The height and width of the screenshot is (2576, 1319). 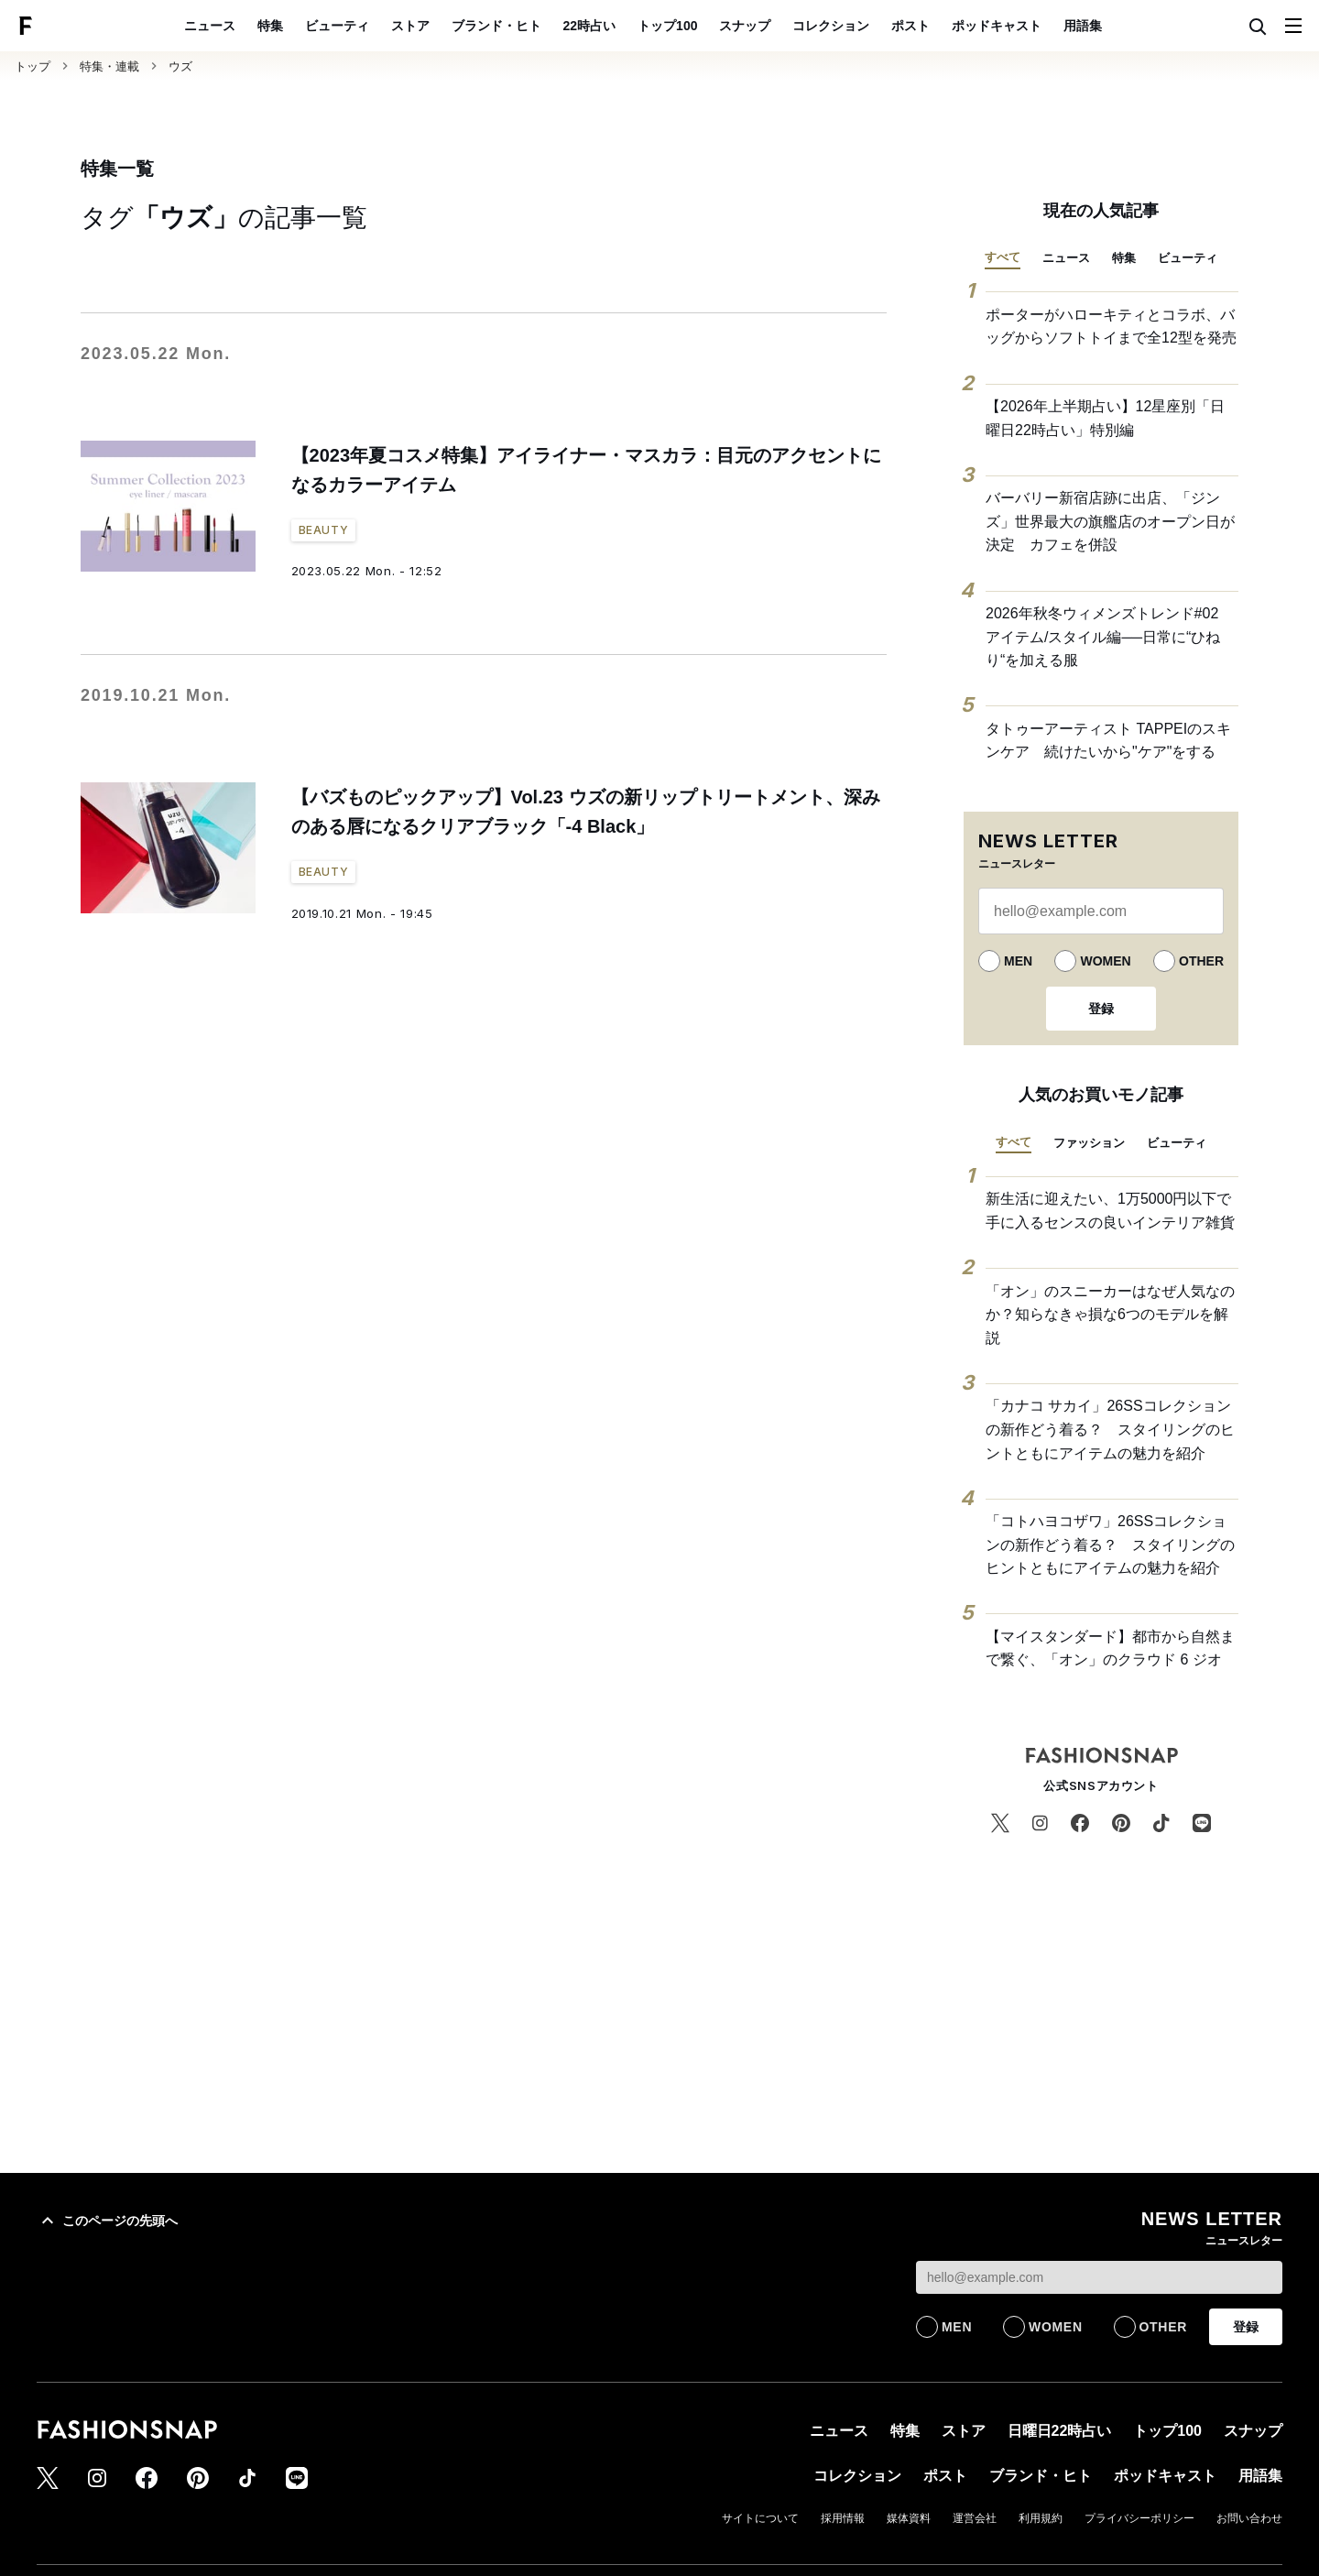 I want to click on タトゥーアーティスト TAPPEIのスキンケア 続けたいから"ケア"をする, so click(x=1108, y=740).